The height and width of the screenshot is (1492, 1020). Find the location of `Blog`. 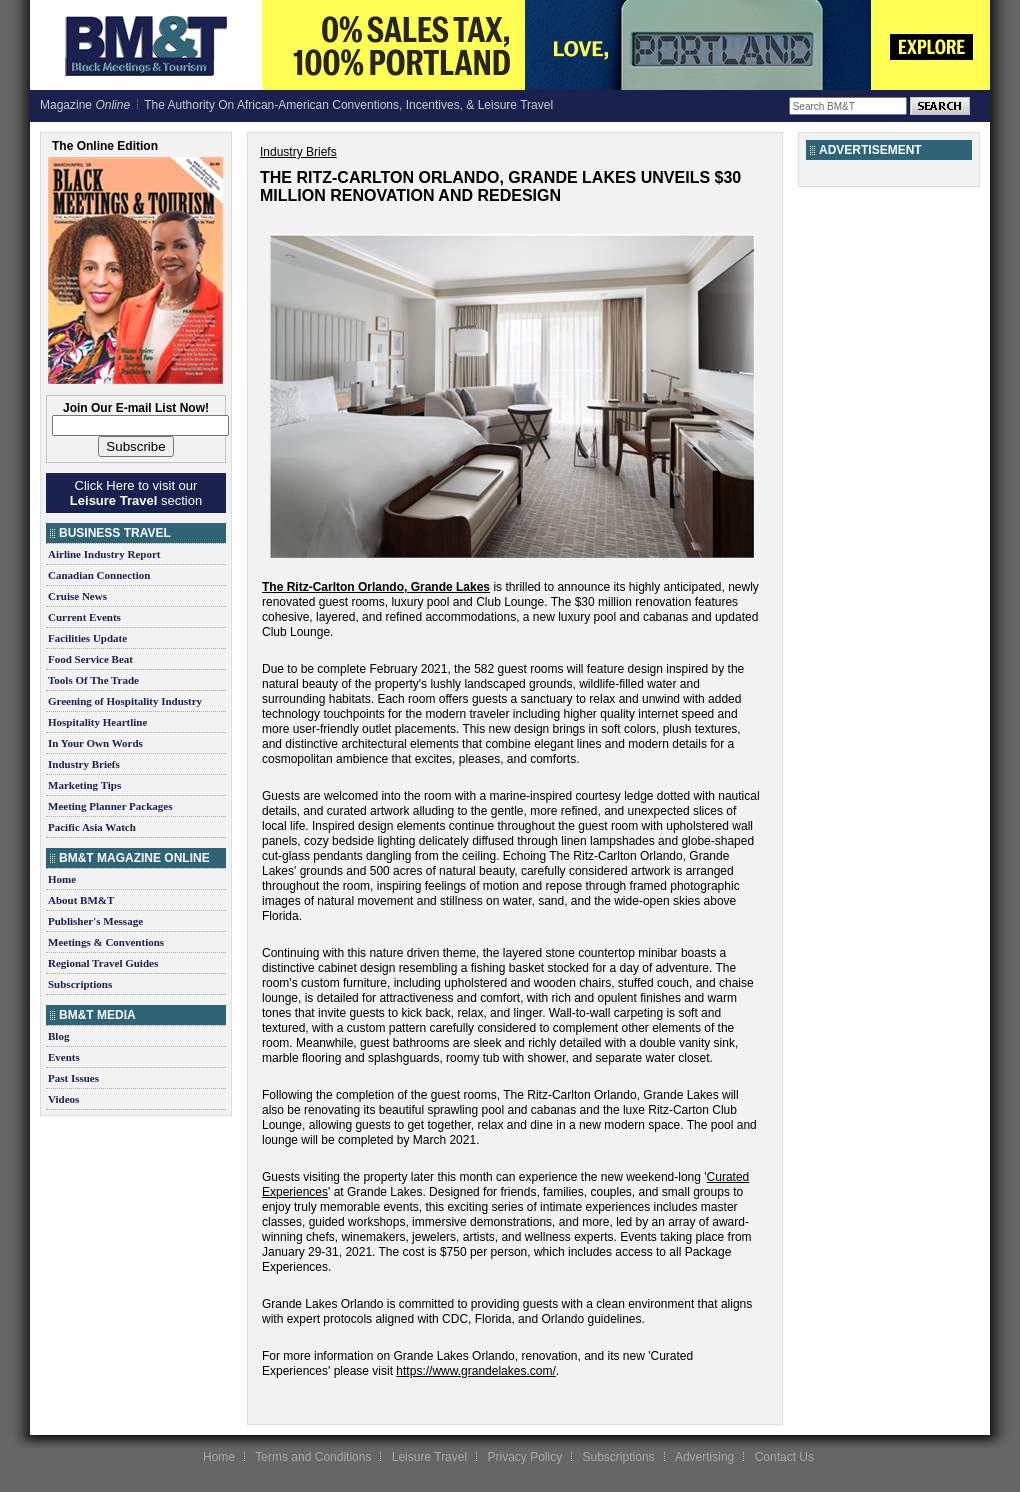

Blog is located at coordinates (58, 1036).